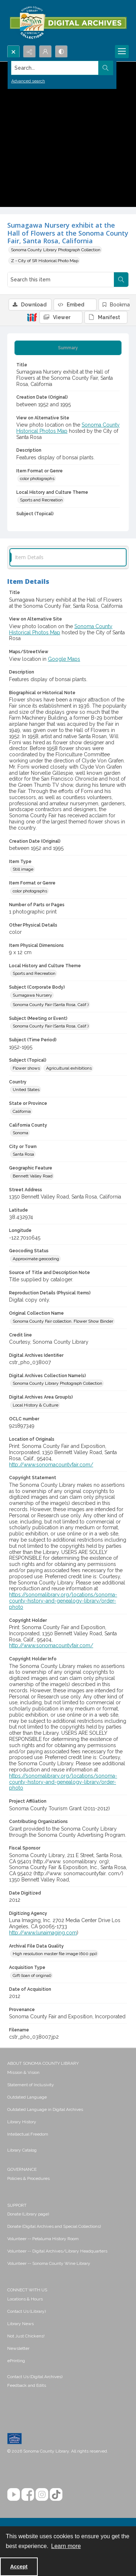  Describe the element at coordinates (61, 279) in the screenshot. I see `[Search this item]` at that location.